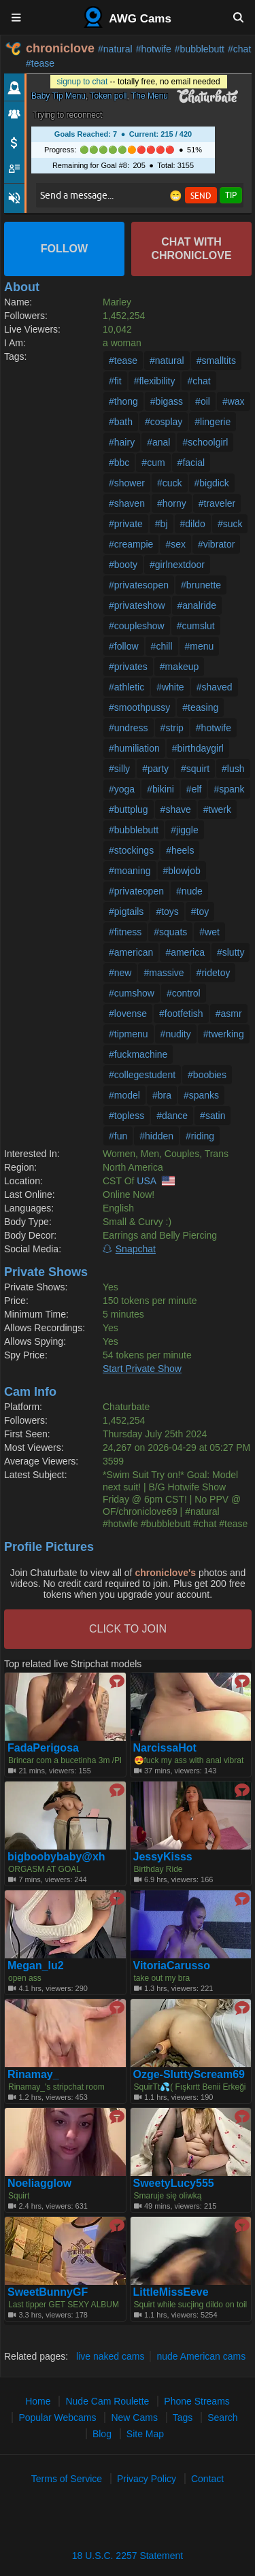 The image size is (255, 2576). I want to click on #traveler, so click(217, 503).